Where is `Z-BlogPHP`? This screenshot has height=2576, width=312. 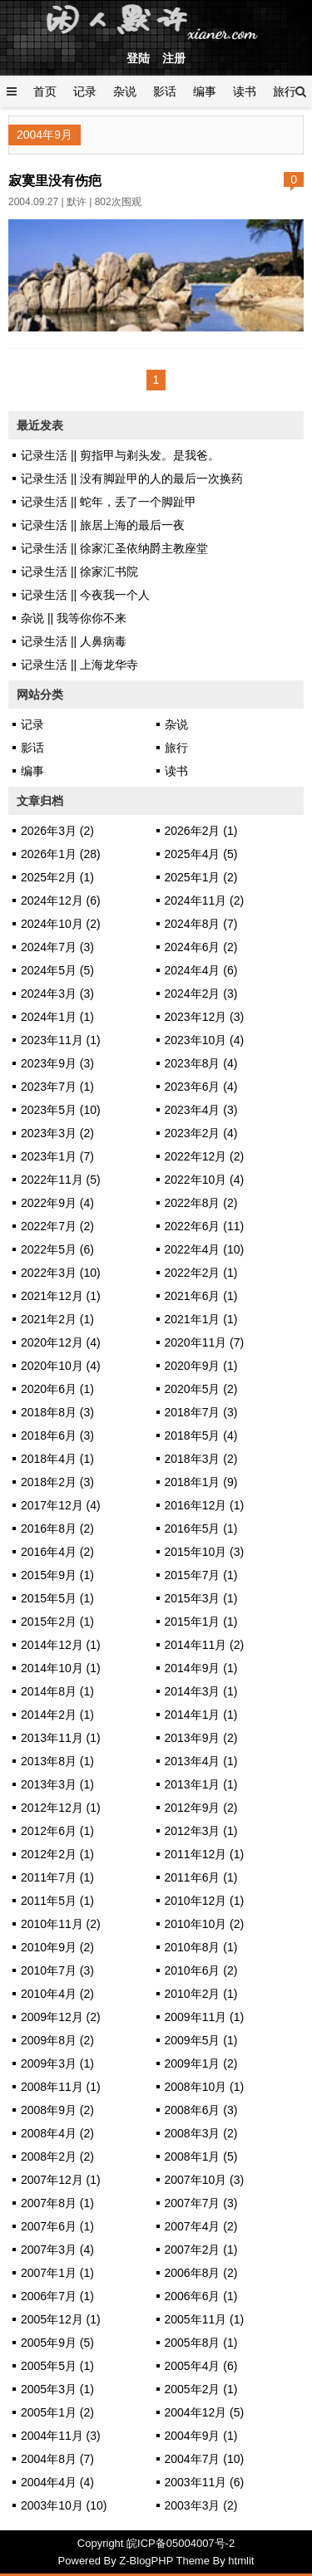
Z-BlogPHP is located at coordinates (146, 2560).